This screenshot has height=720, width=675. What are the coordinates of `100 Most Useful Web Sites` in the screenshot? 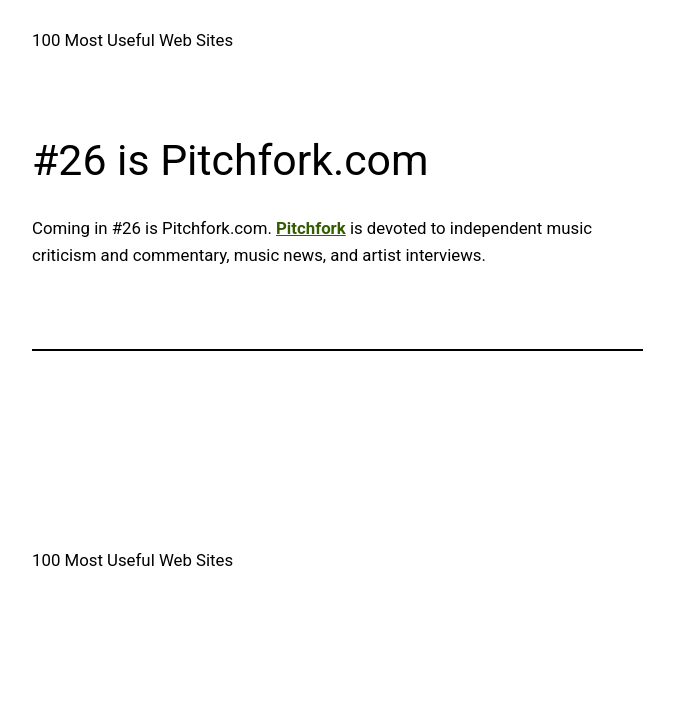 It's located at (132, 40).